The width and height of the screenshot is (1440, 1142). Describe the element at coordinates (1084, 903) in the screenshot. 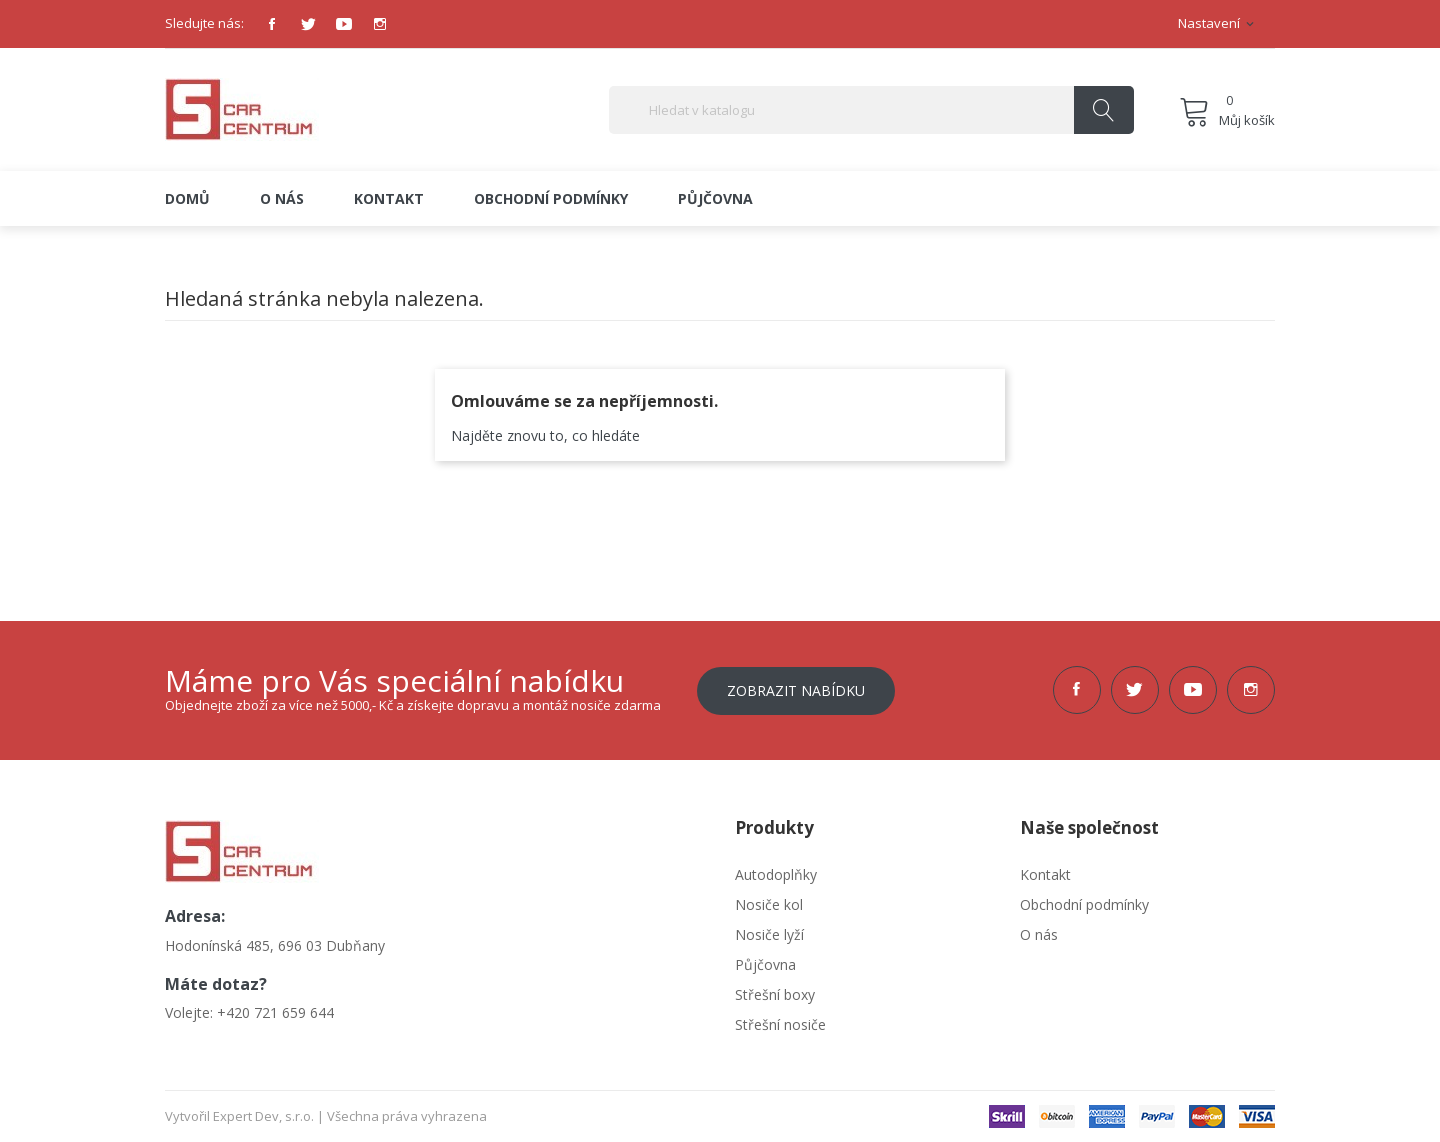

I see `Obchodní podmínky` at that location.